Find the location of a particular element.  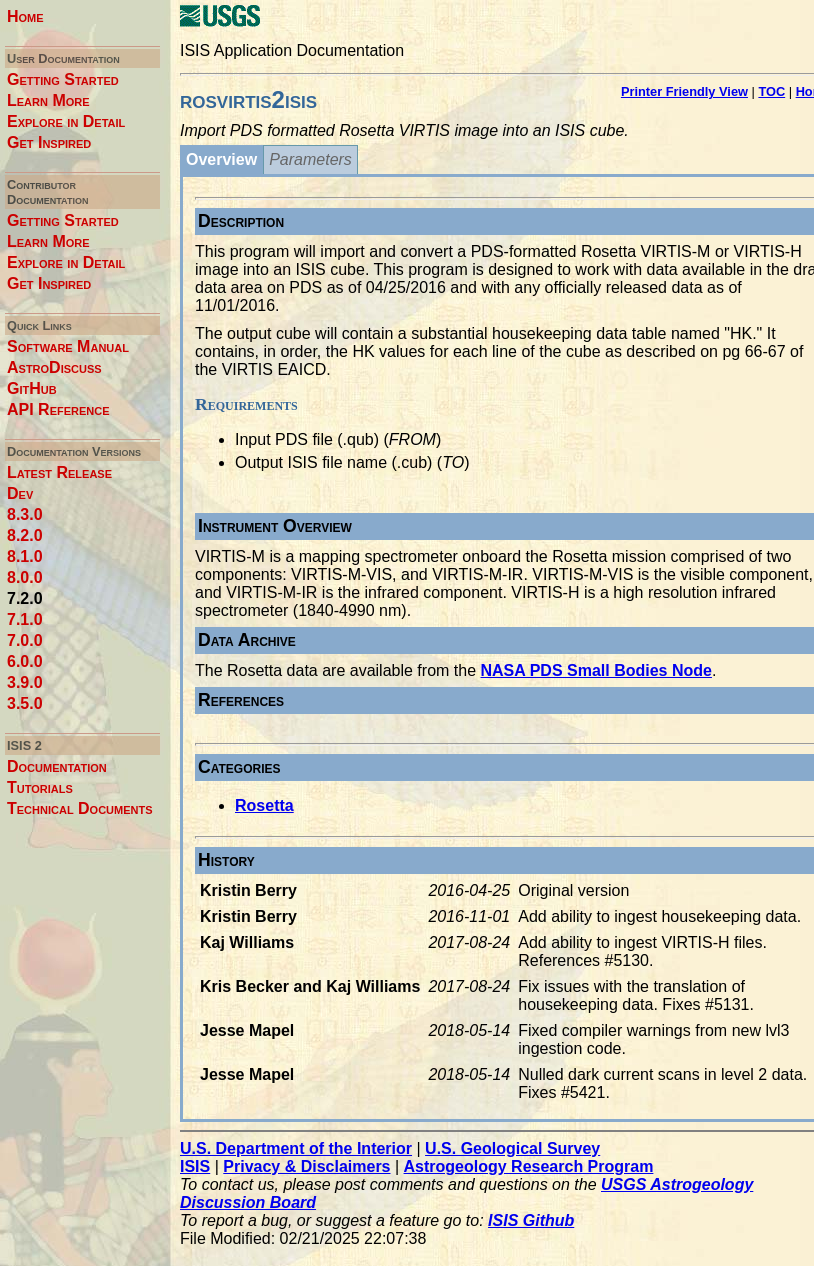

Software Manual is located at coordinates (68, 346).